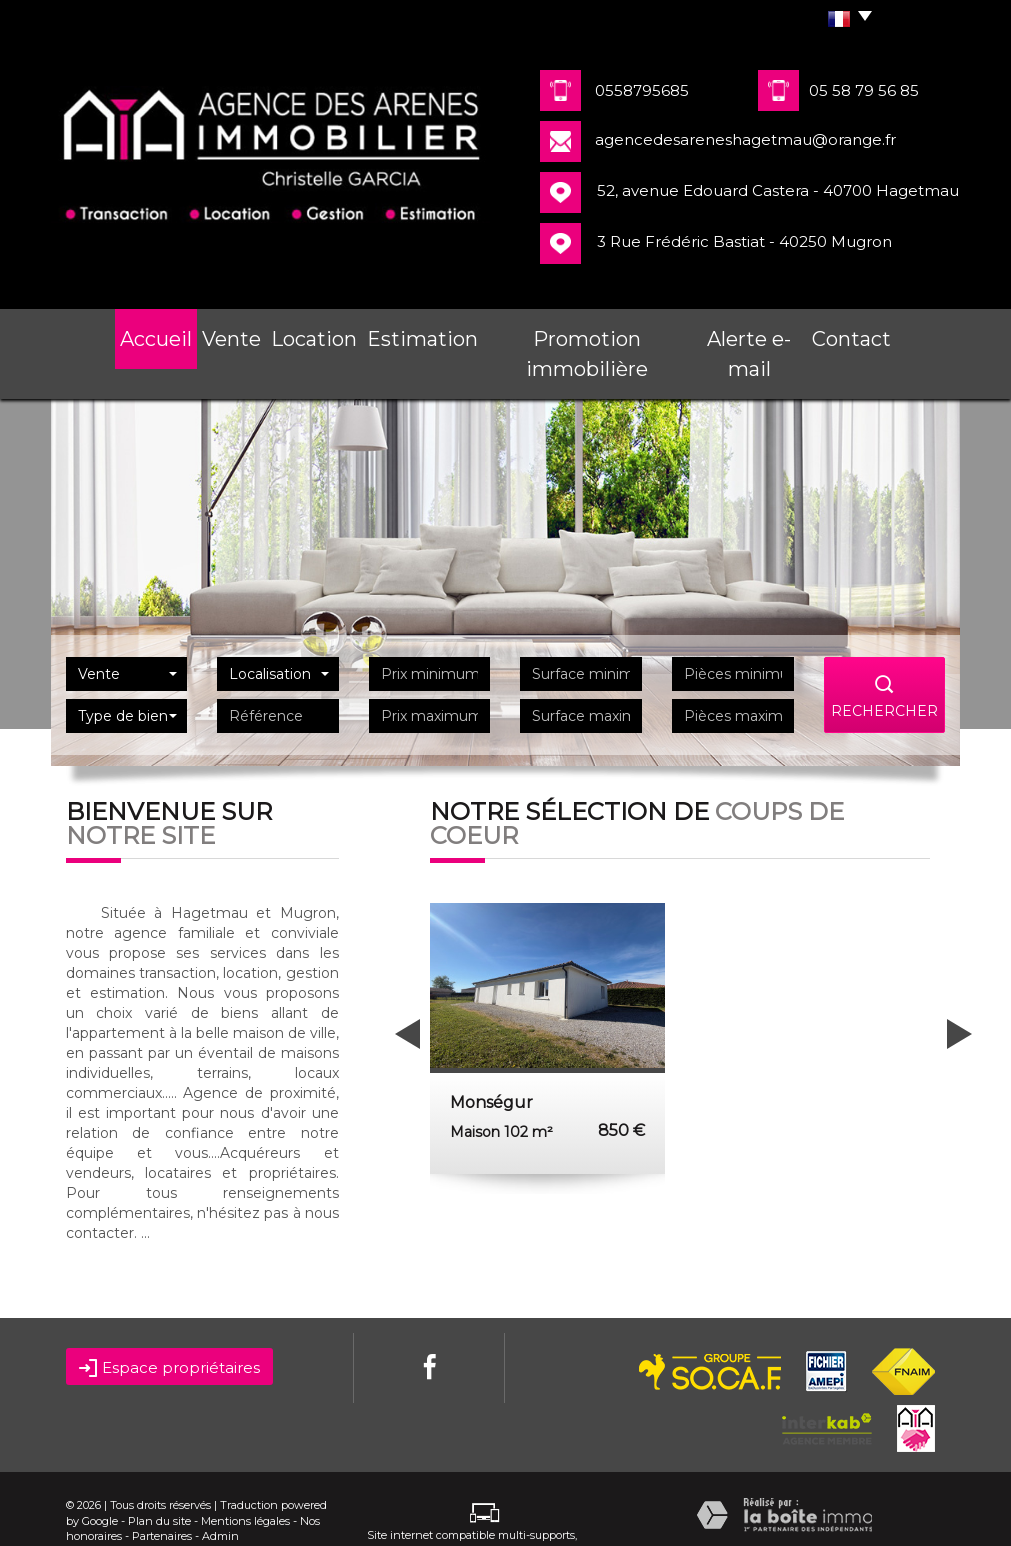 This screenshot has height=1546, width=1011. What do you see at coordinates (745, 139) in the screenshot?
I see `agencedesareneshagetmau@orange.fr` at bounding box center [745, 139].